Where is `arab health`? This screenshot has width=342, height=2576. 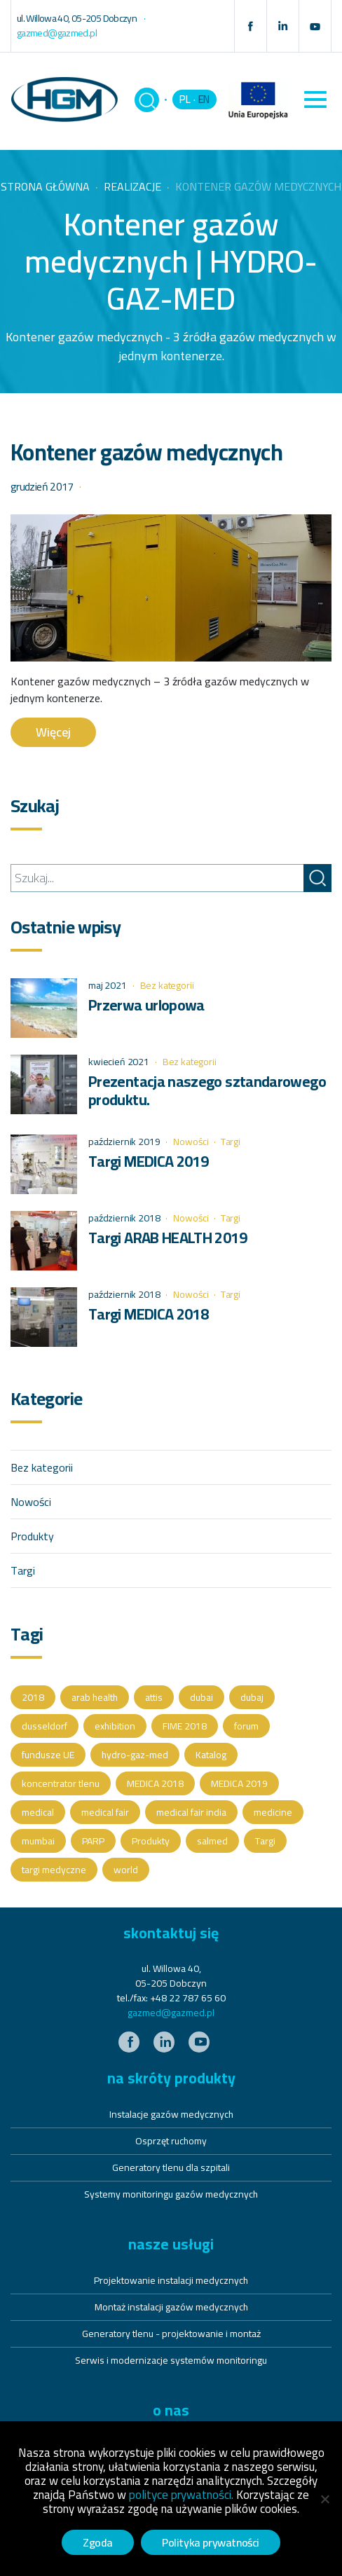 arab health is located at coordinates (94, 1697).